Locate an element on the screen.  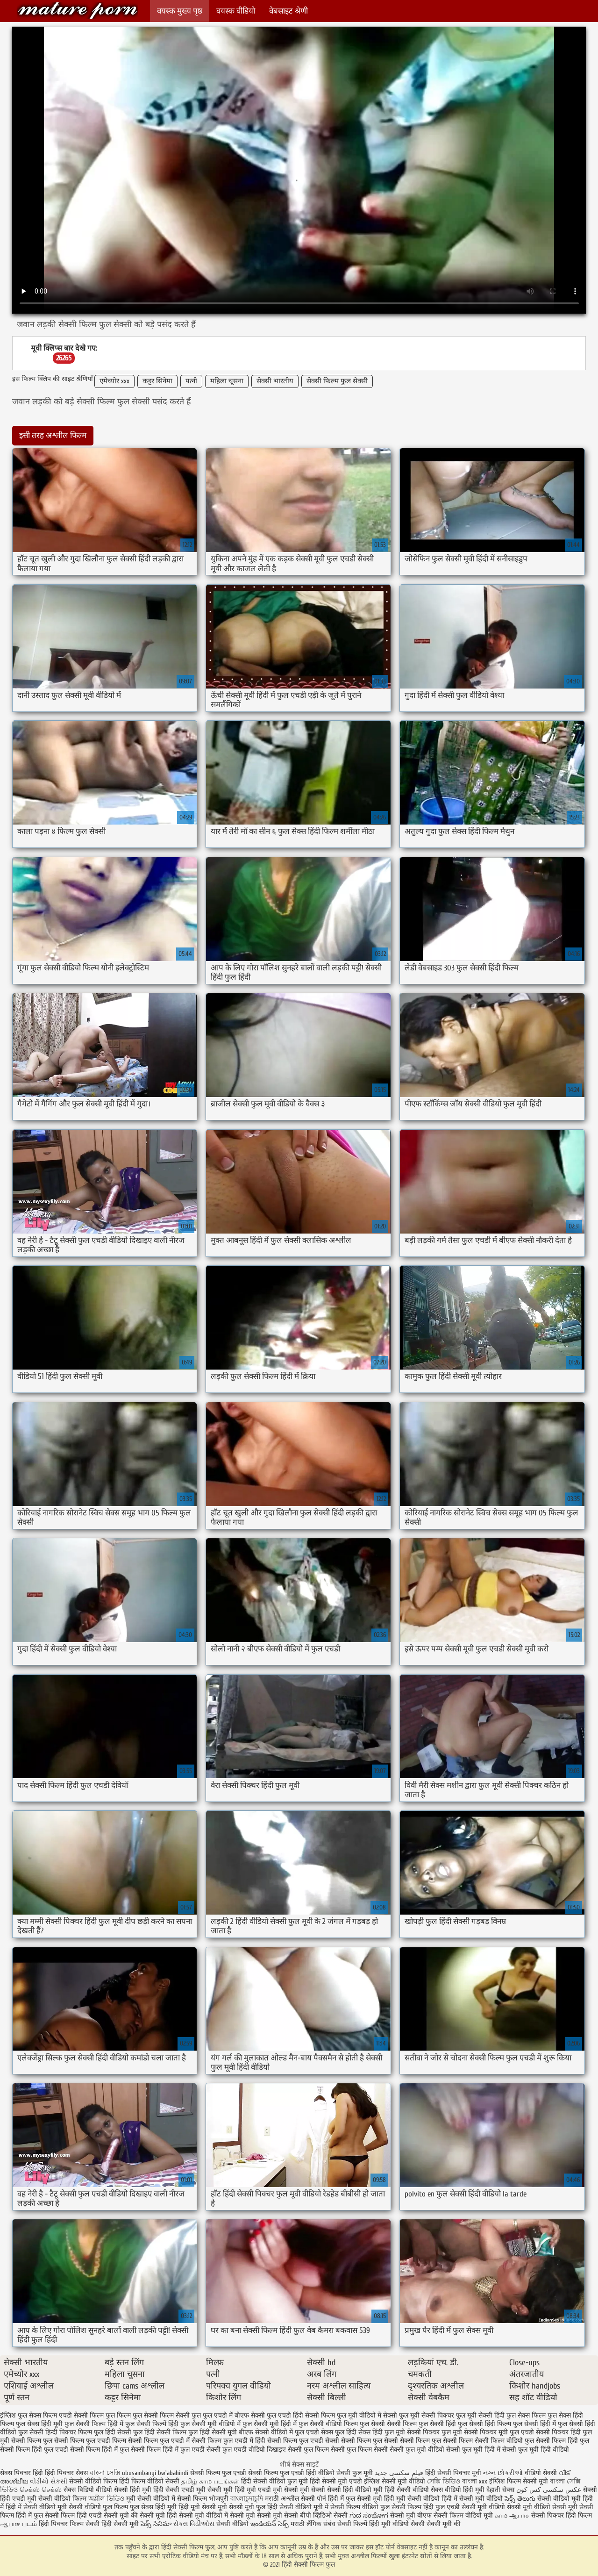
காம is located at coordinates (501, 2515).